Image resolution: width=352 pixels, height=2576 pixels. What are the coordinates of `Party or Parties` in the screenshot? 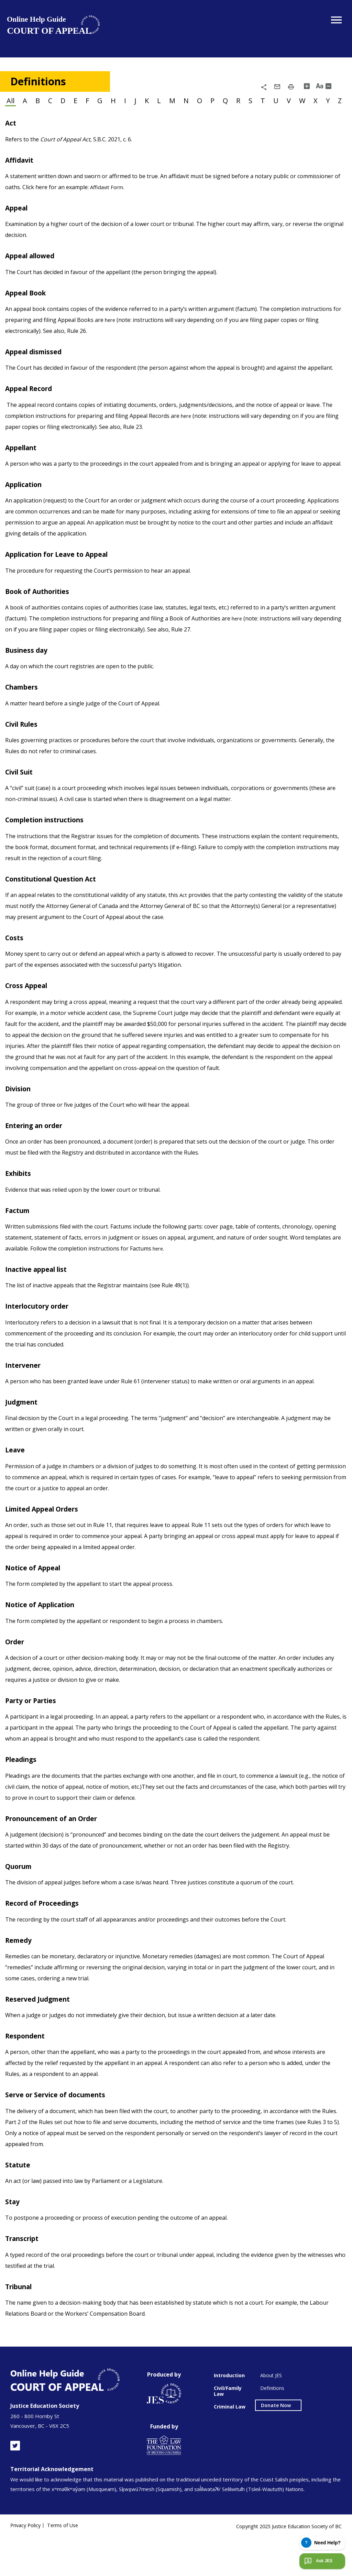 It's located at (34, 1732).